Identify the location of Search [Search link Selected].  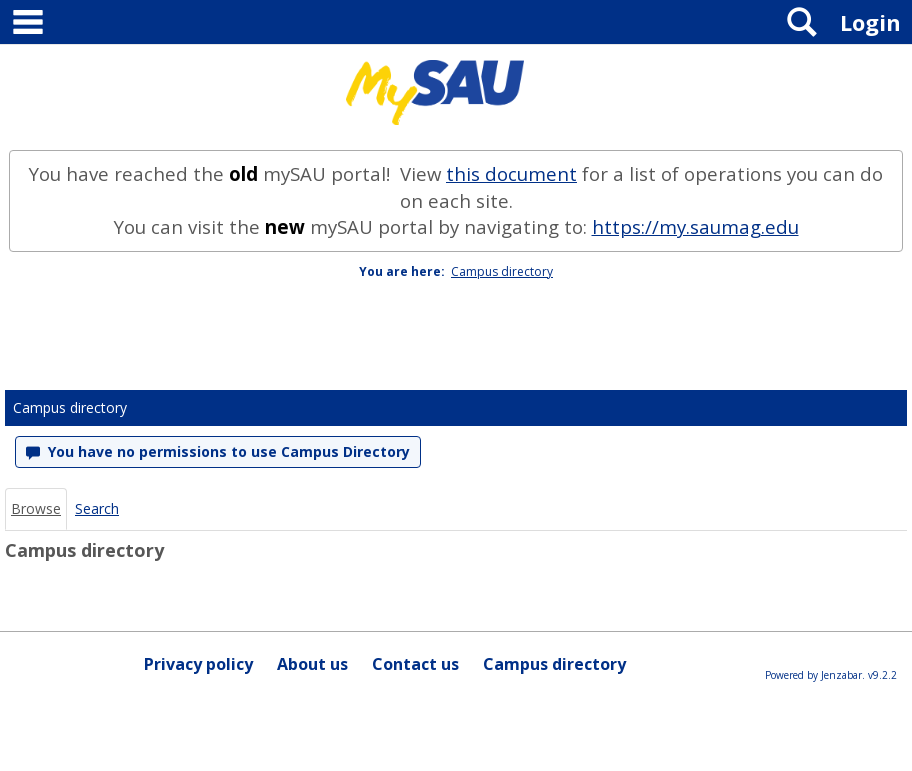
(97, 508).